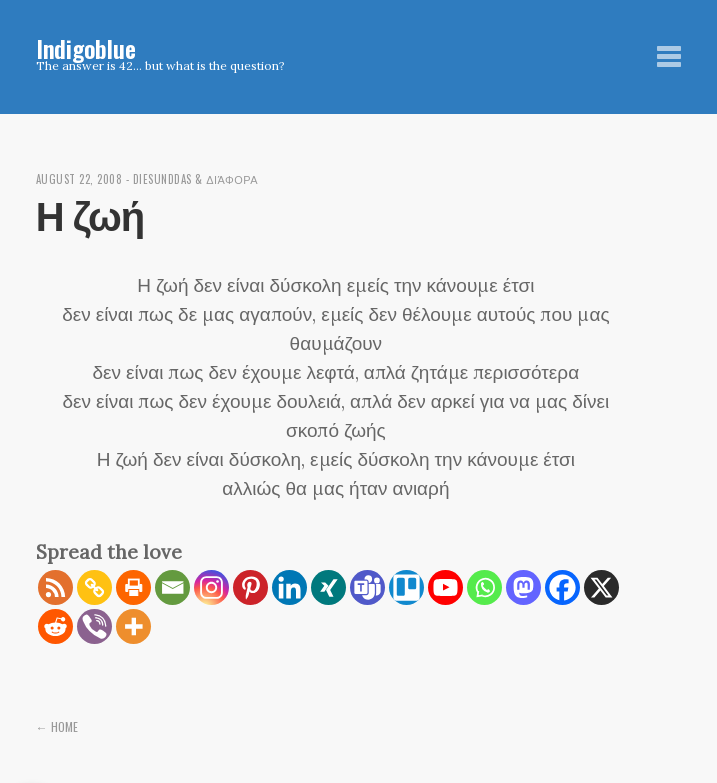 This screenshot has height=783, width=717. I want to click on [Youtube], so click(445, 587).